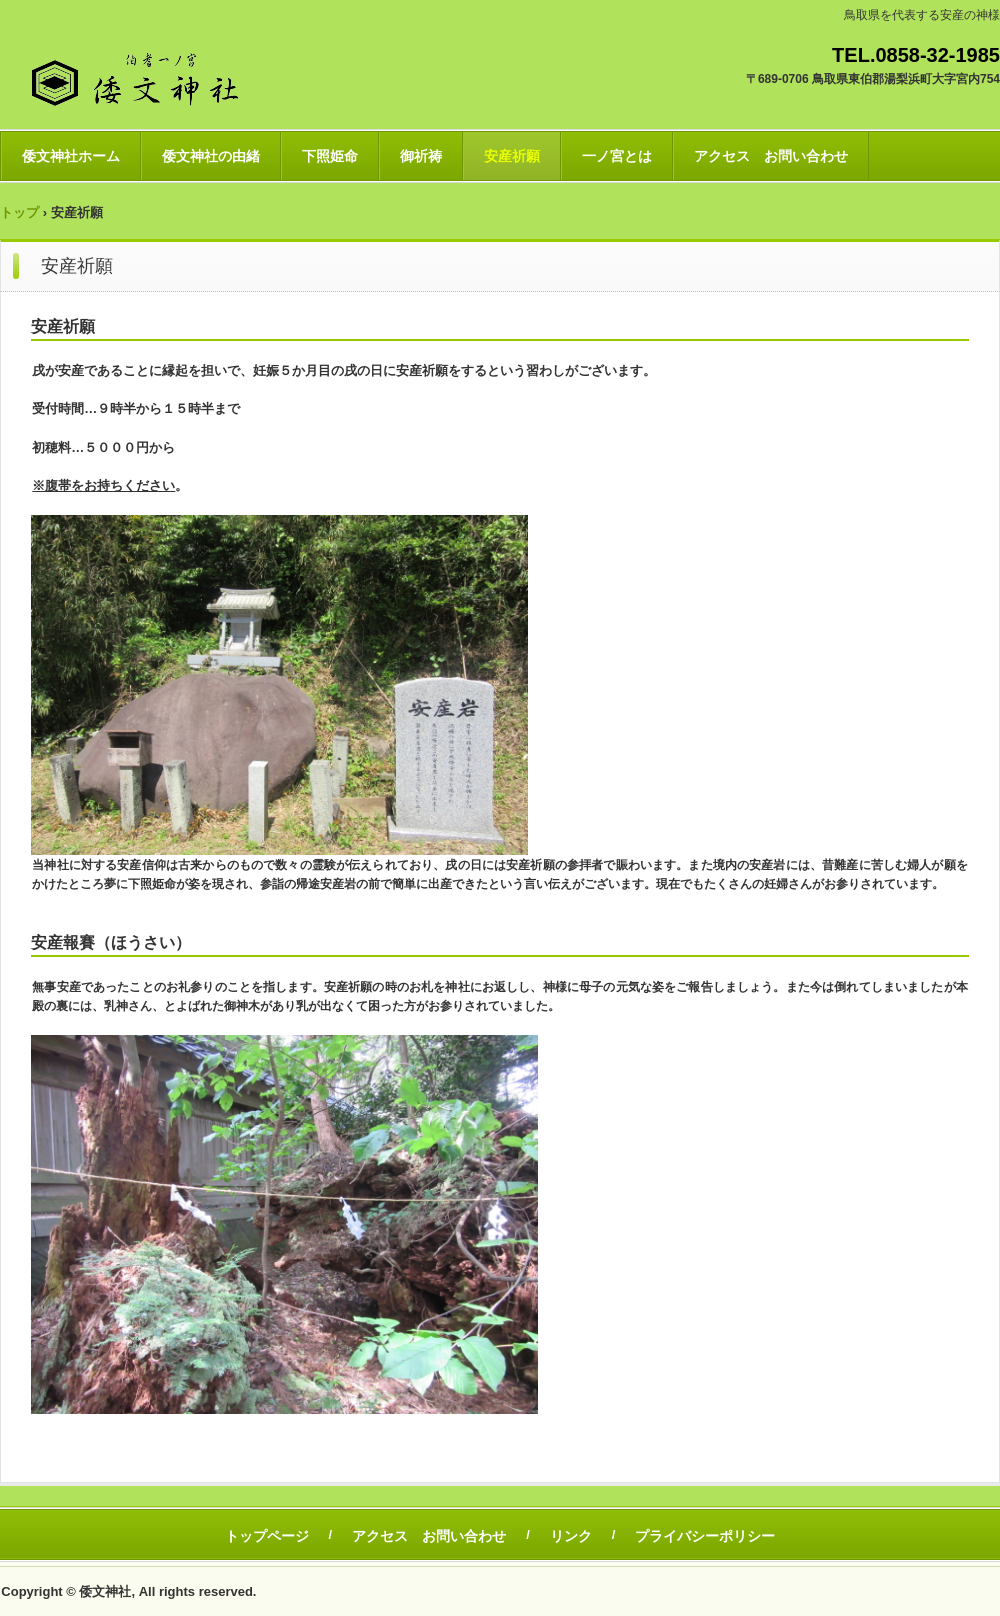 The height and width of the screenshot is (1616, 1000). Describe the element at coordinates (211, 156) in the screenshot. I see `倭文神社の由緒` at that location.